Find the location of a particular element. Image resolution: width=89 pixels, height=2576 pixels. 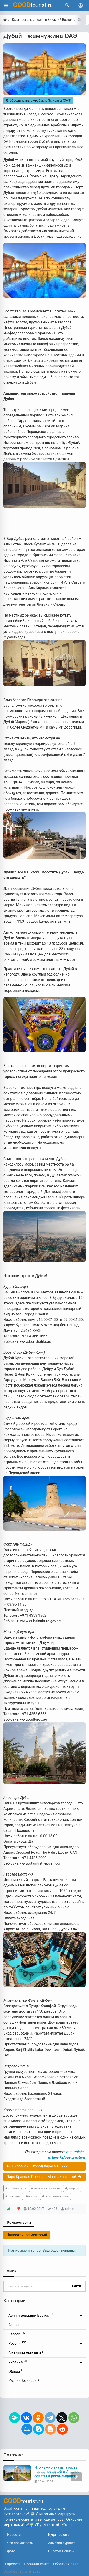

Найти is located at coordinates (76, 2286).